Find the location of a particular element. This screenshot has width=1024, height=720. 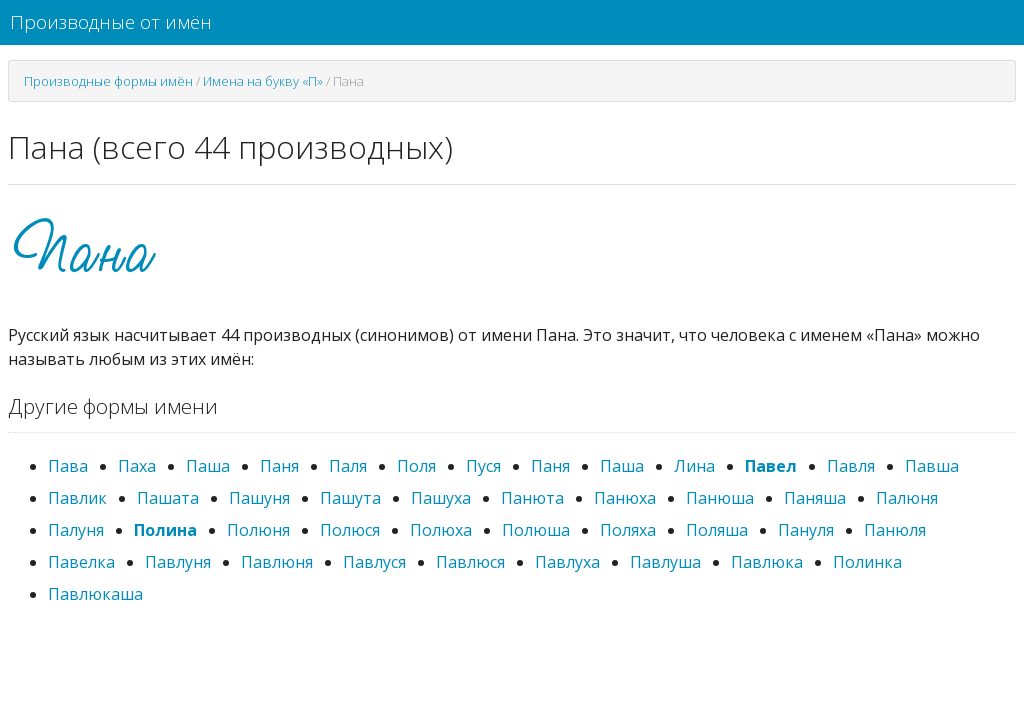

Пуся is located at coordinates (483, 466).